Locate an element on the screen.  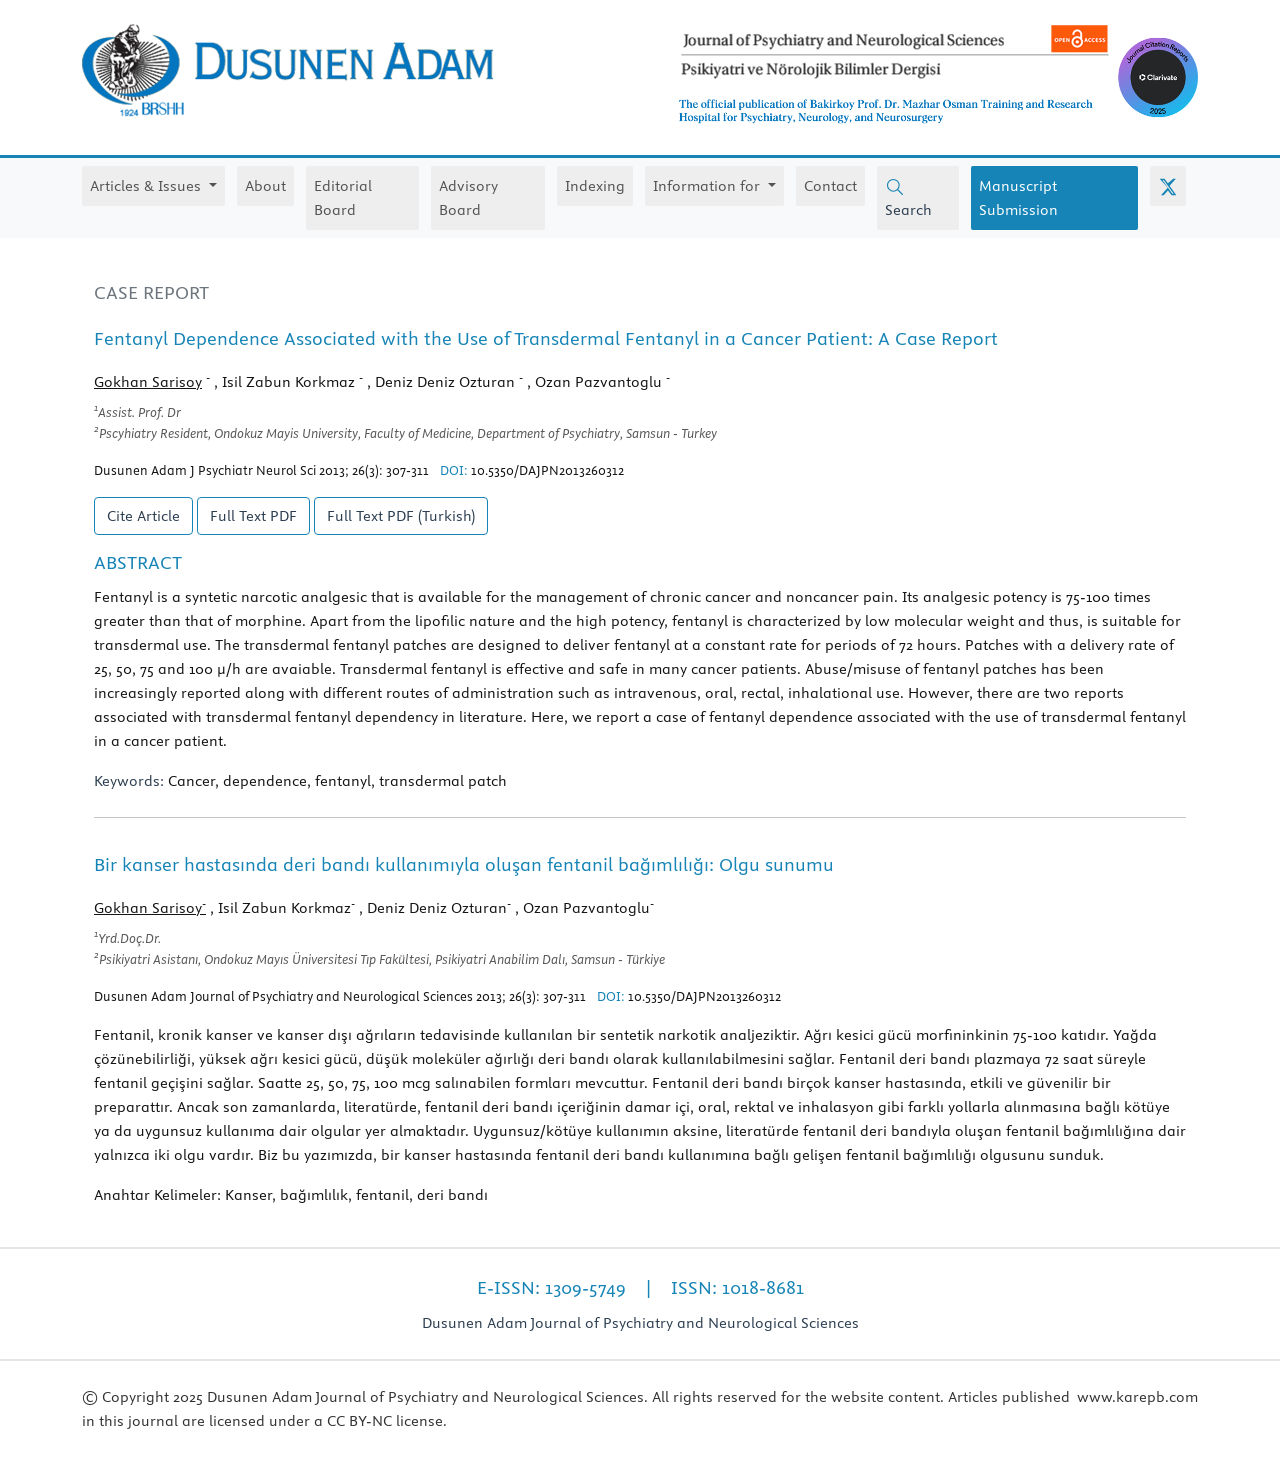
Manuscript Submission is located at coordinates (1018, 198).